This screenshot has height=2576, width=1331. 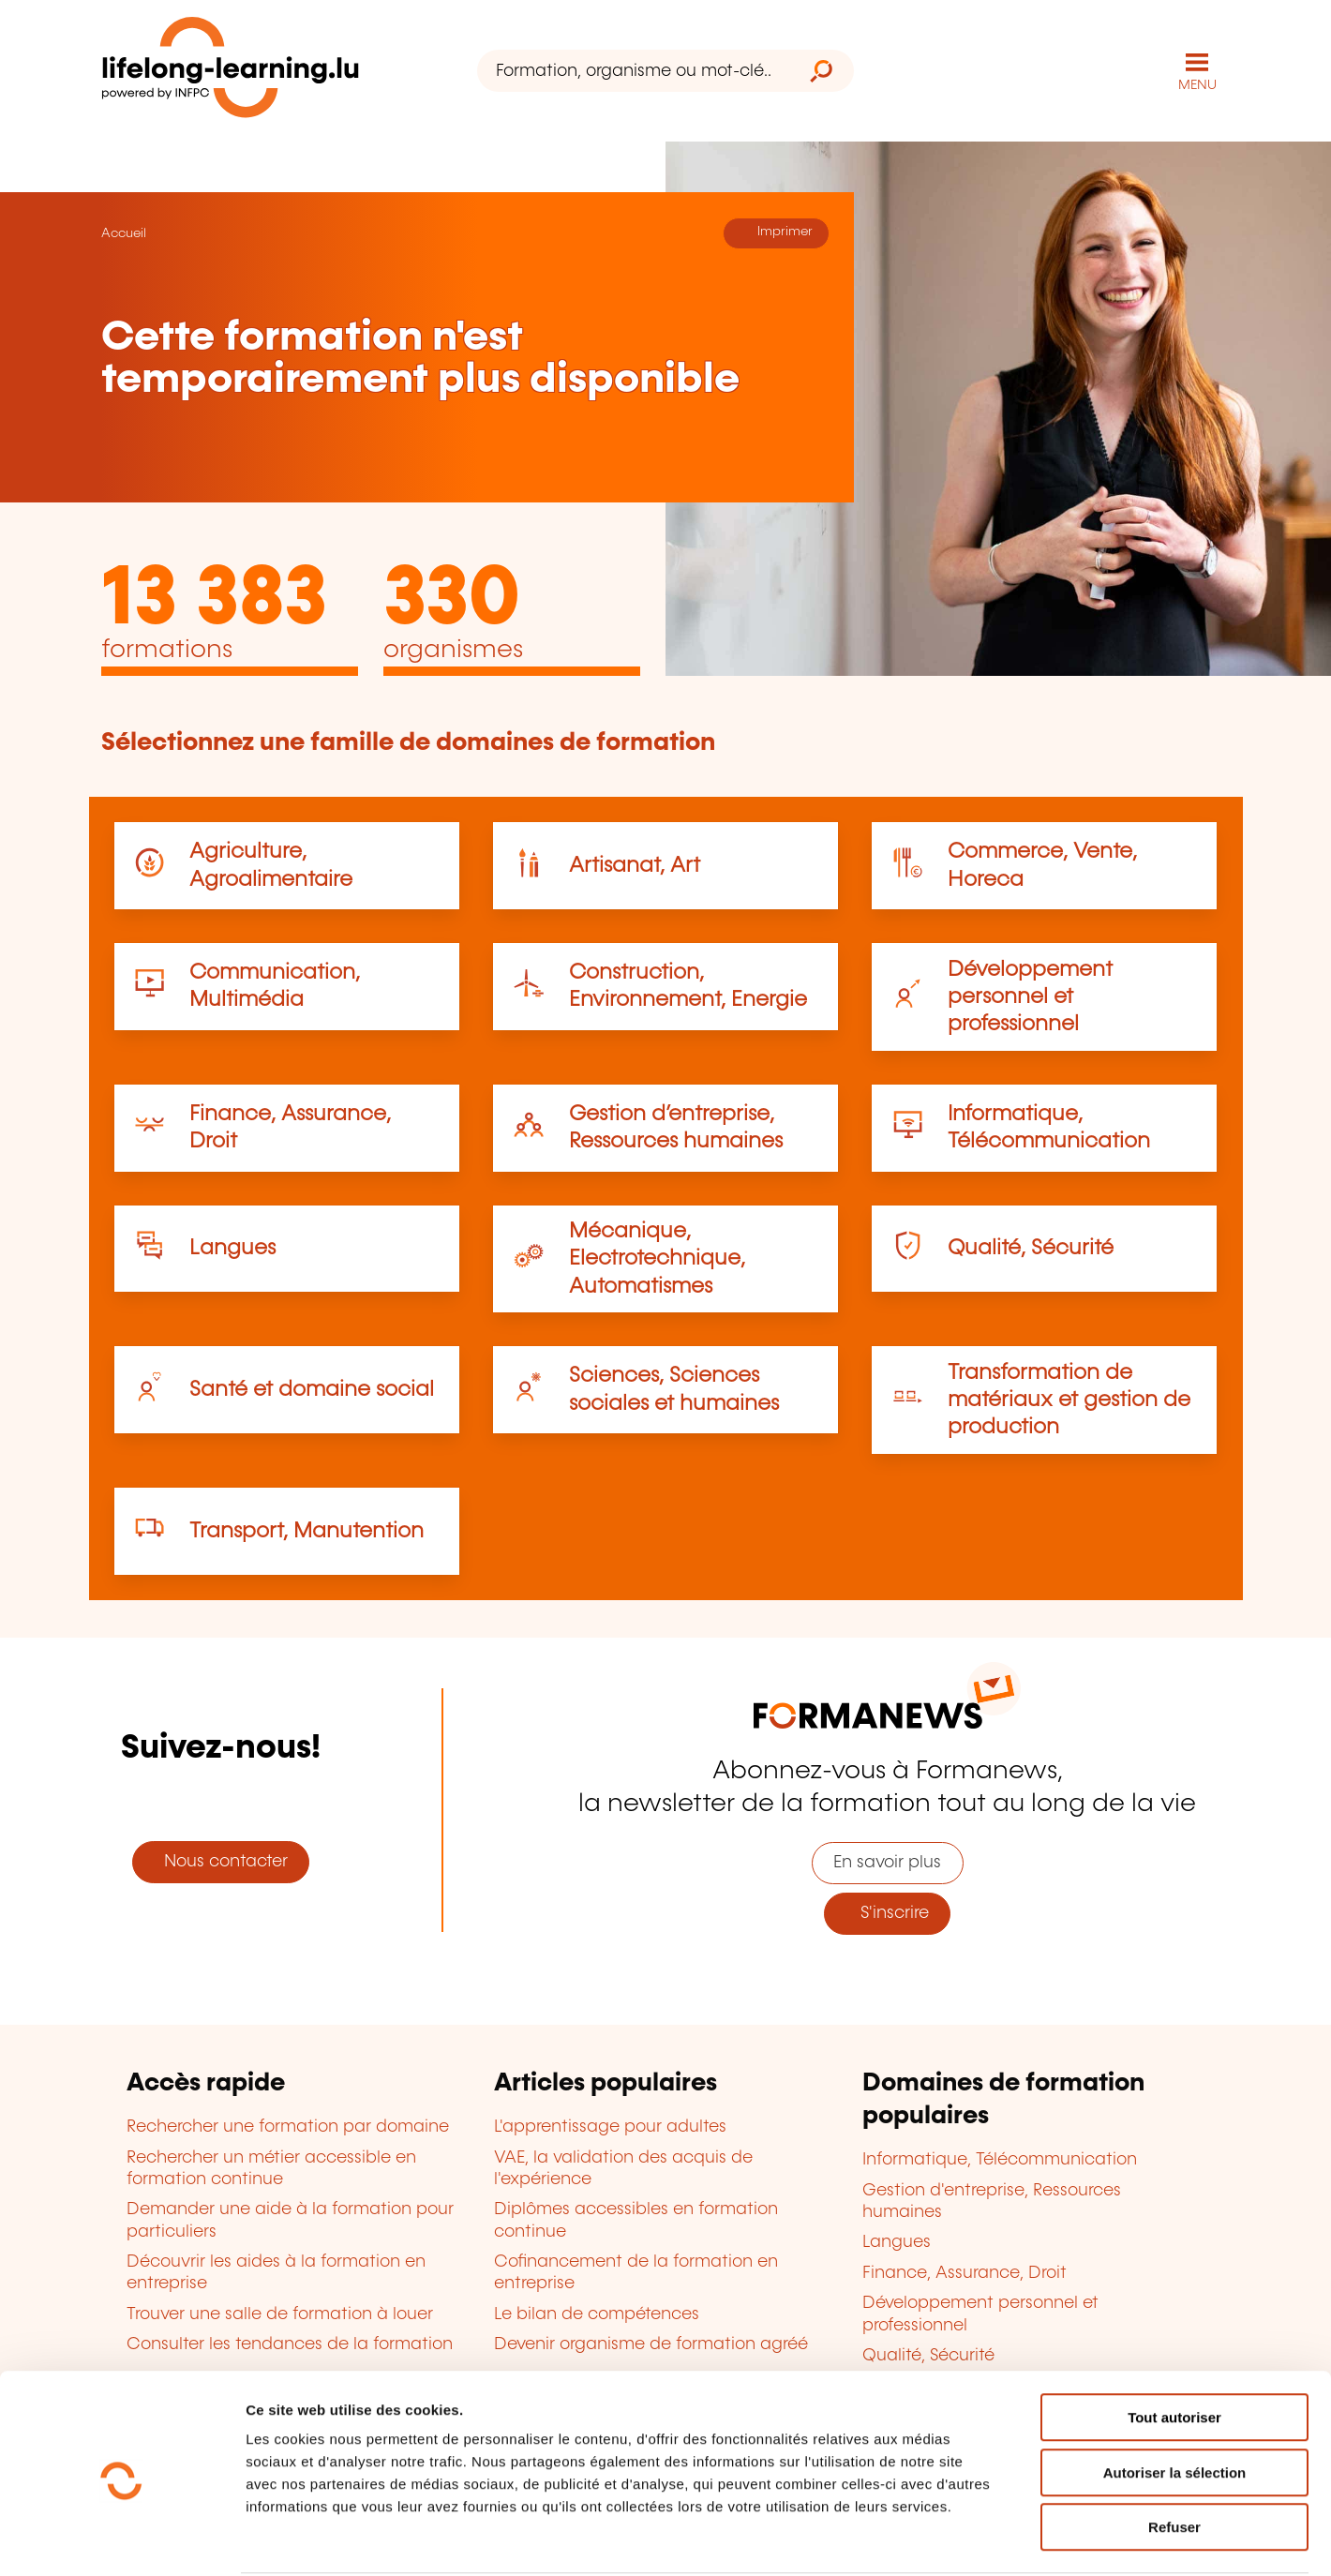 I want to click on Qualité, Sécurité, so click(x=1031, y=1247).